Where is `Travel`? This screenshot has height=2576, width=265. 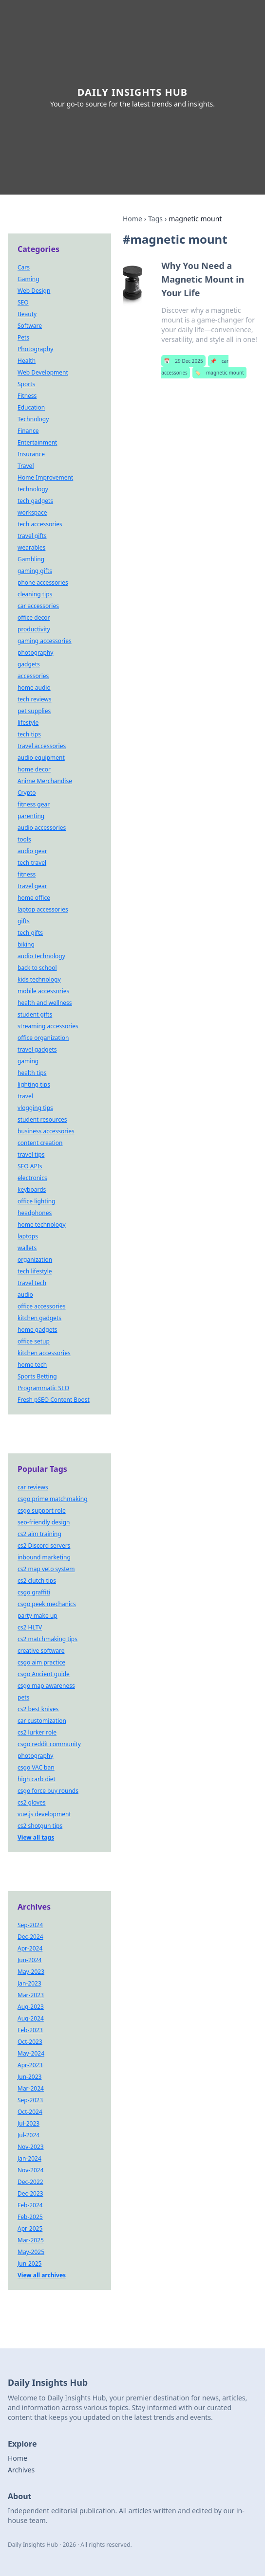 Travel is located at coordinates (26, 466).